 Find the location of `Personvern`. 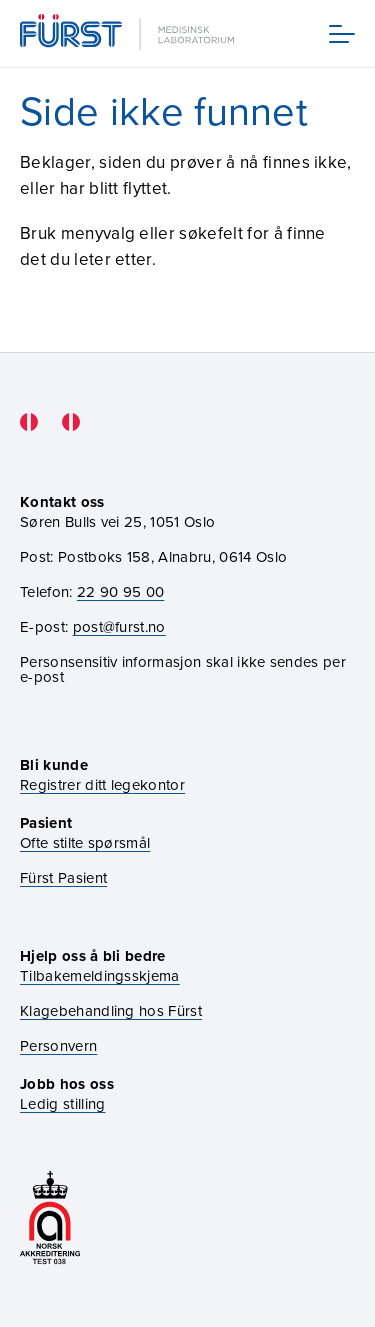

Personvern is located at coordinates (58, 1045).